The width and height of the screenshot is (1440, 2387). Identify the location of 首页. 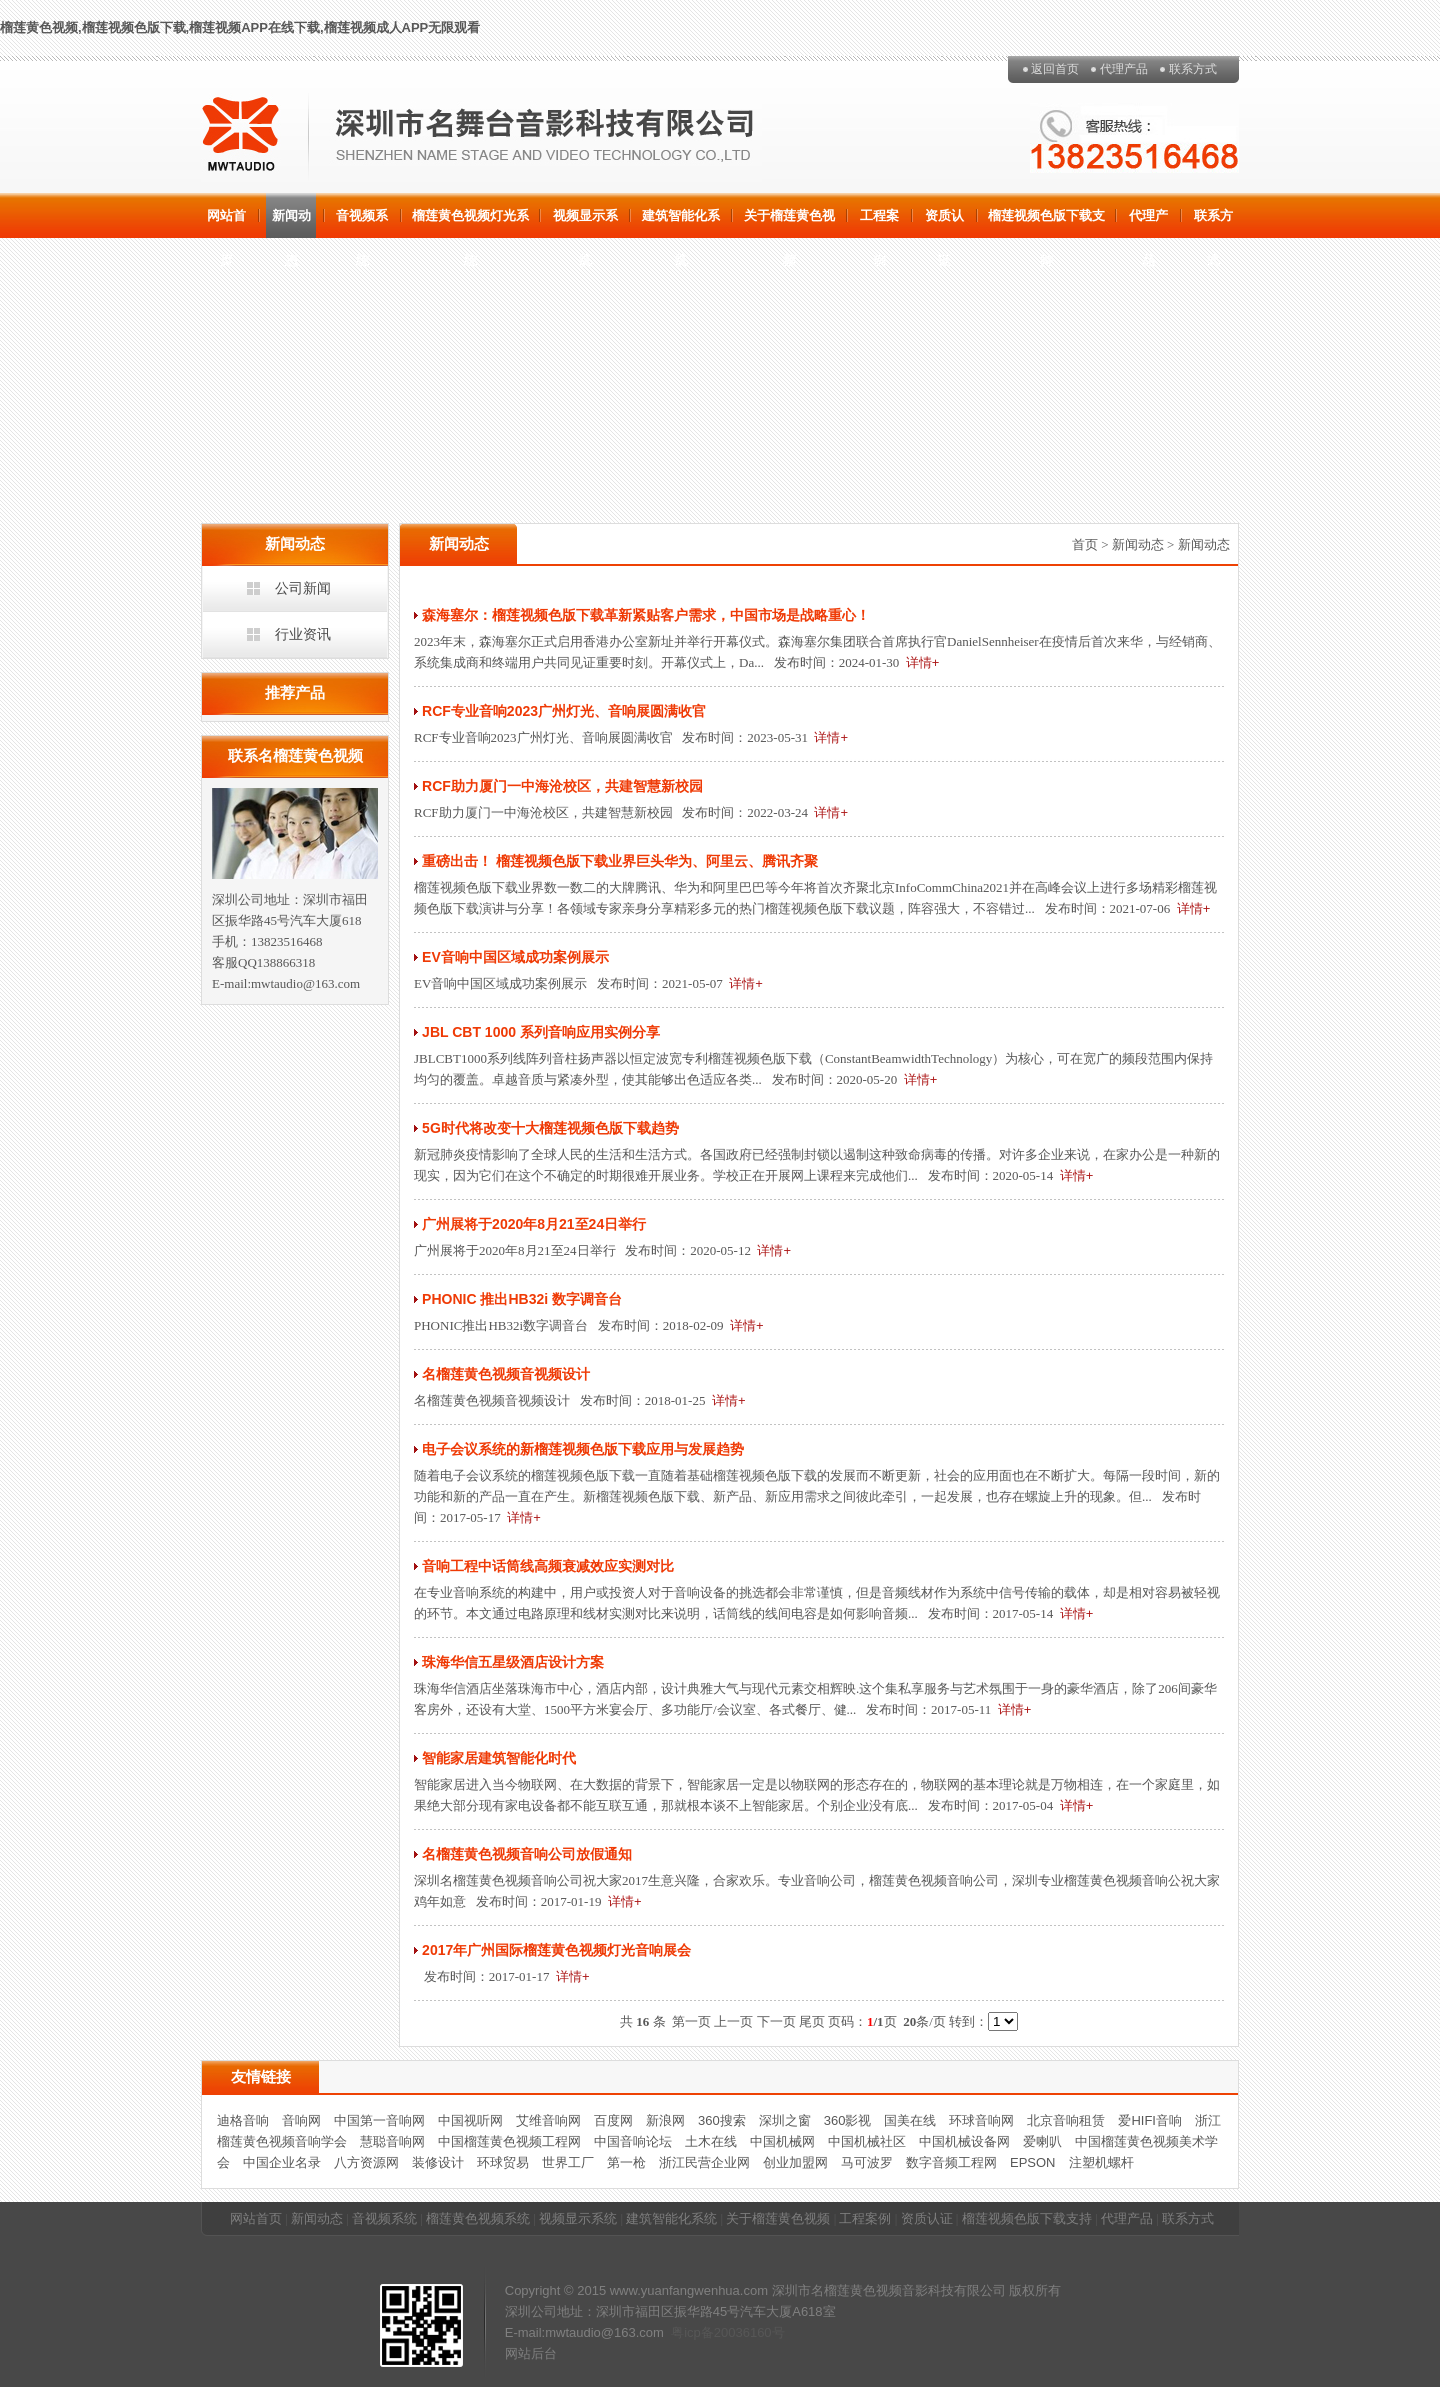
(1085, 544).